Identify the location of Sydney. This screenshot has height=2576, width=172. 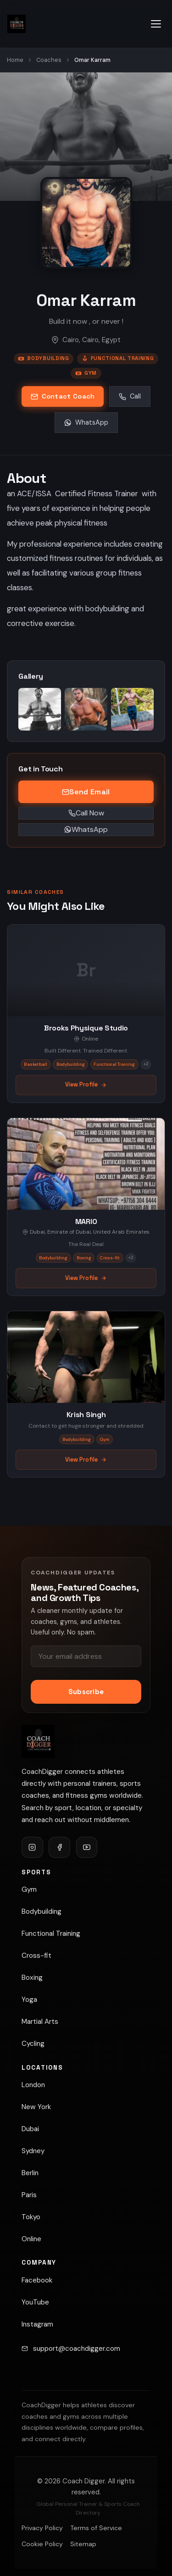
(33, 2150).